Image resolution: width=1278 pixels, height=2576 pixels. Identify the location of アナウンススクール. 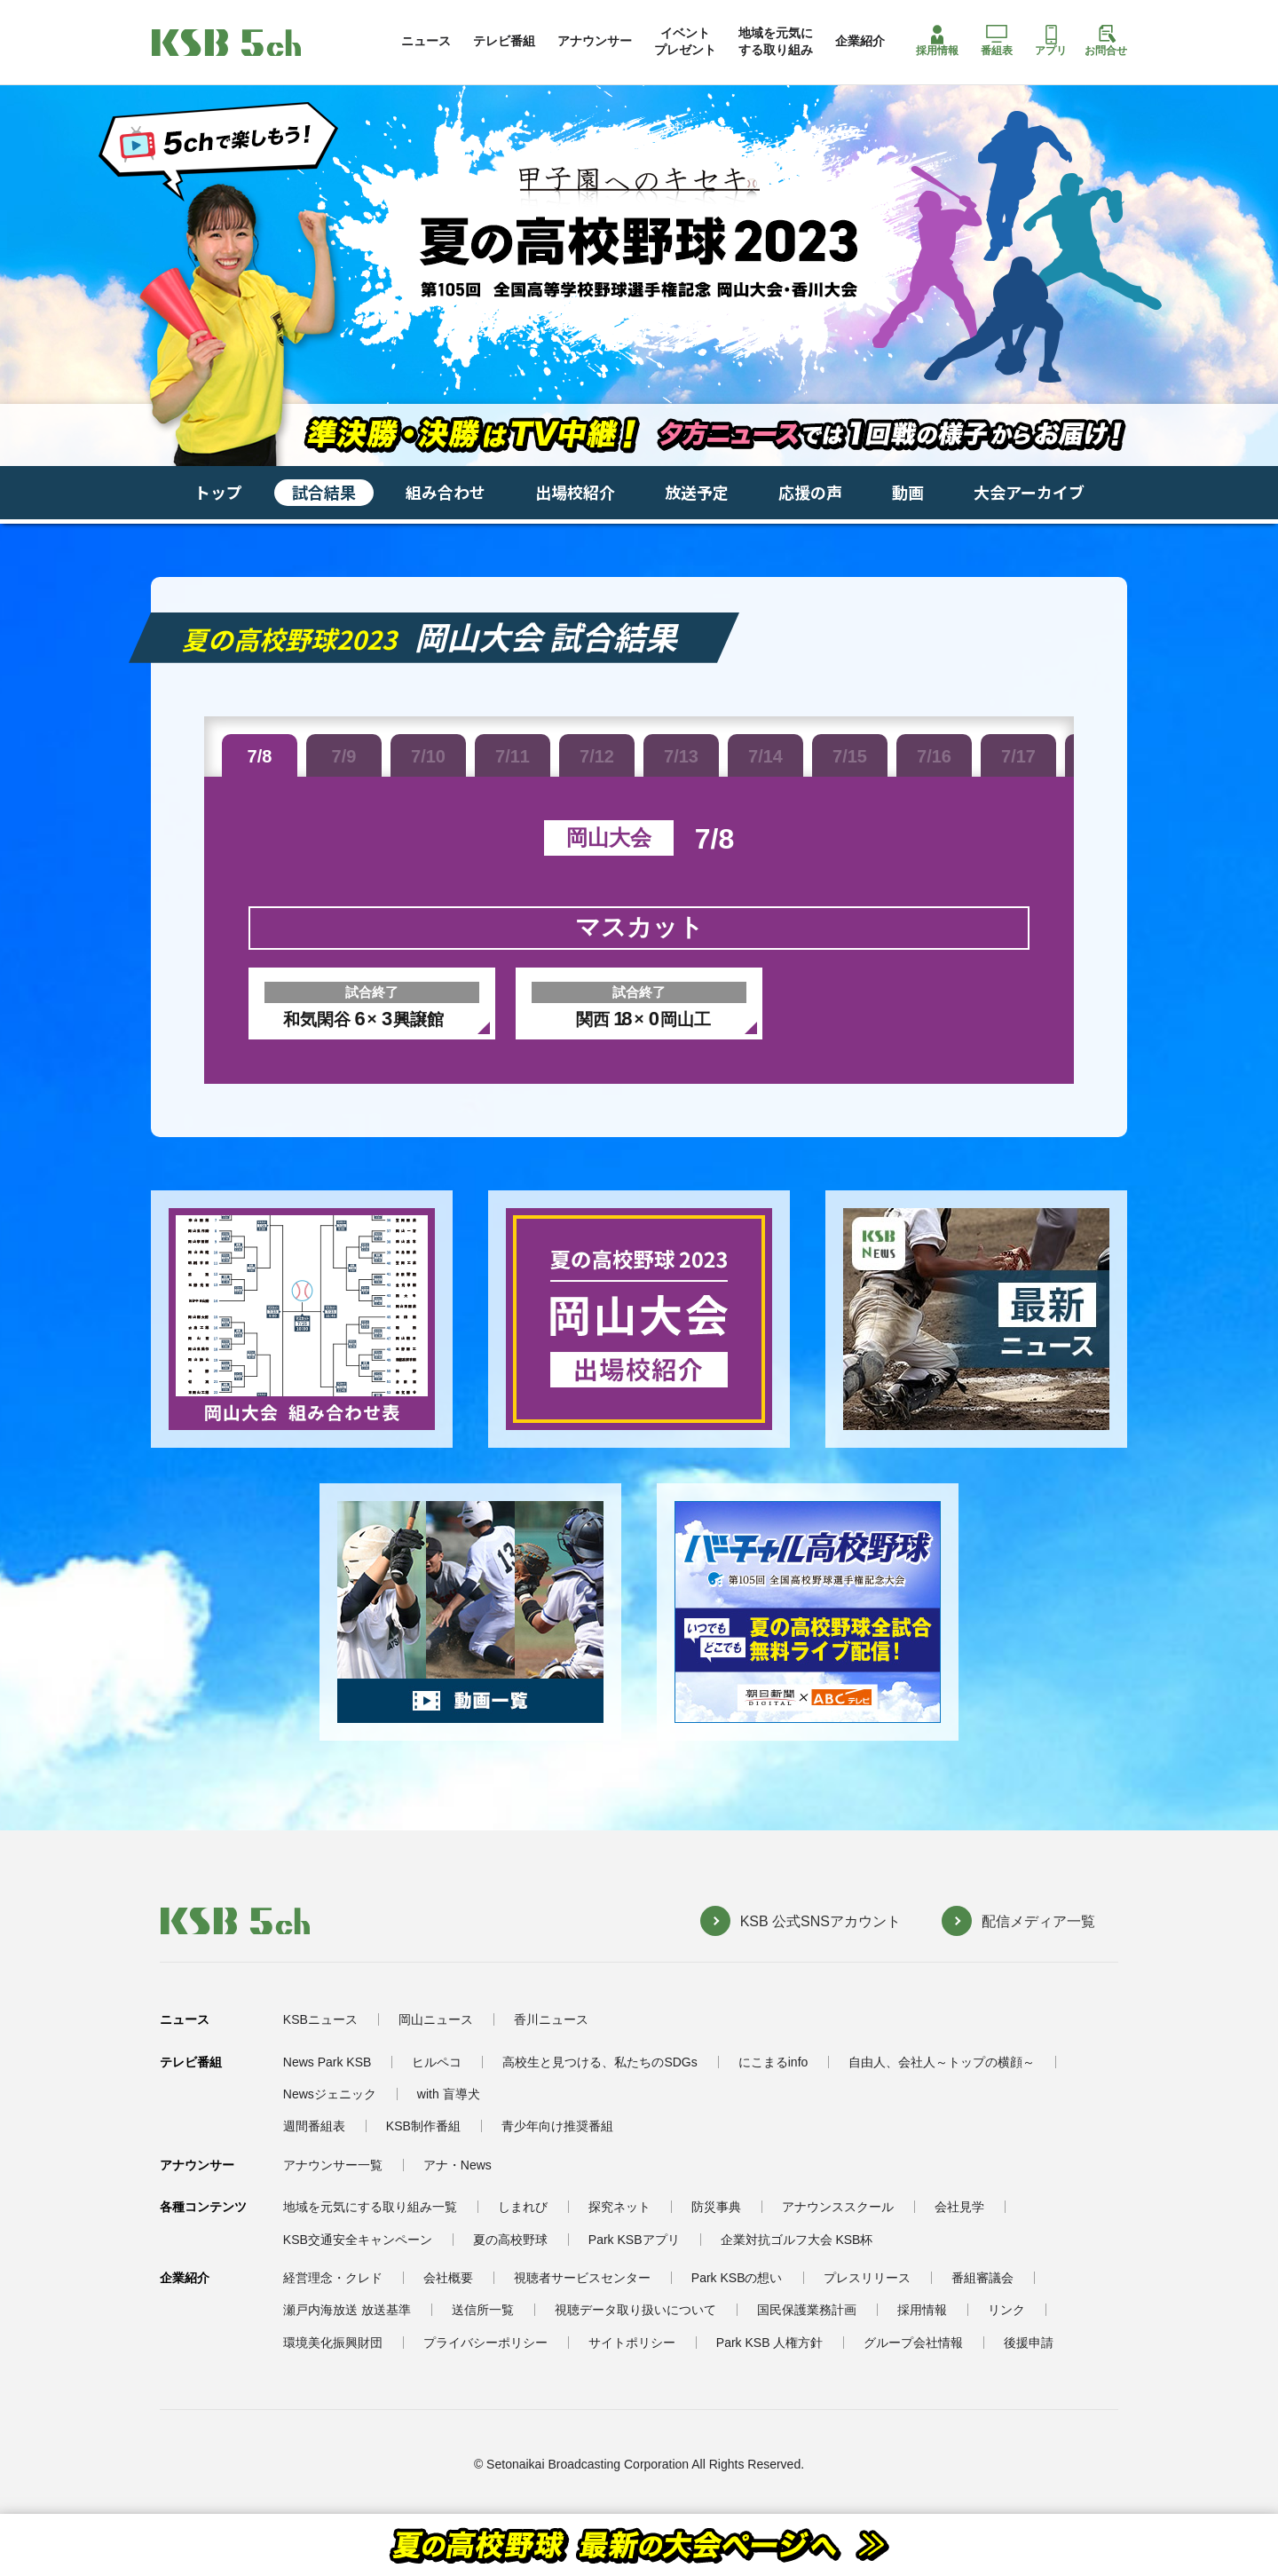
(838, 2207).